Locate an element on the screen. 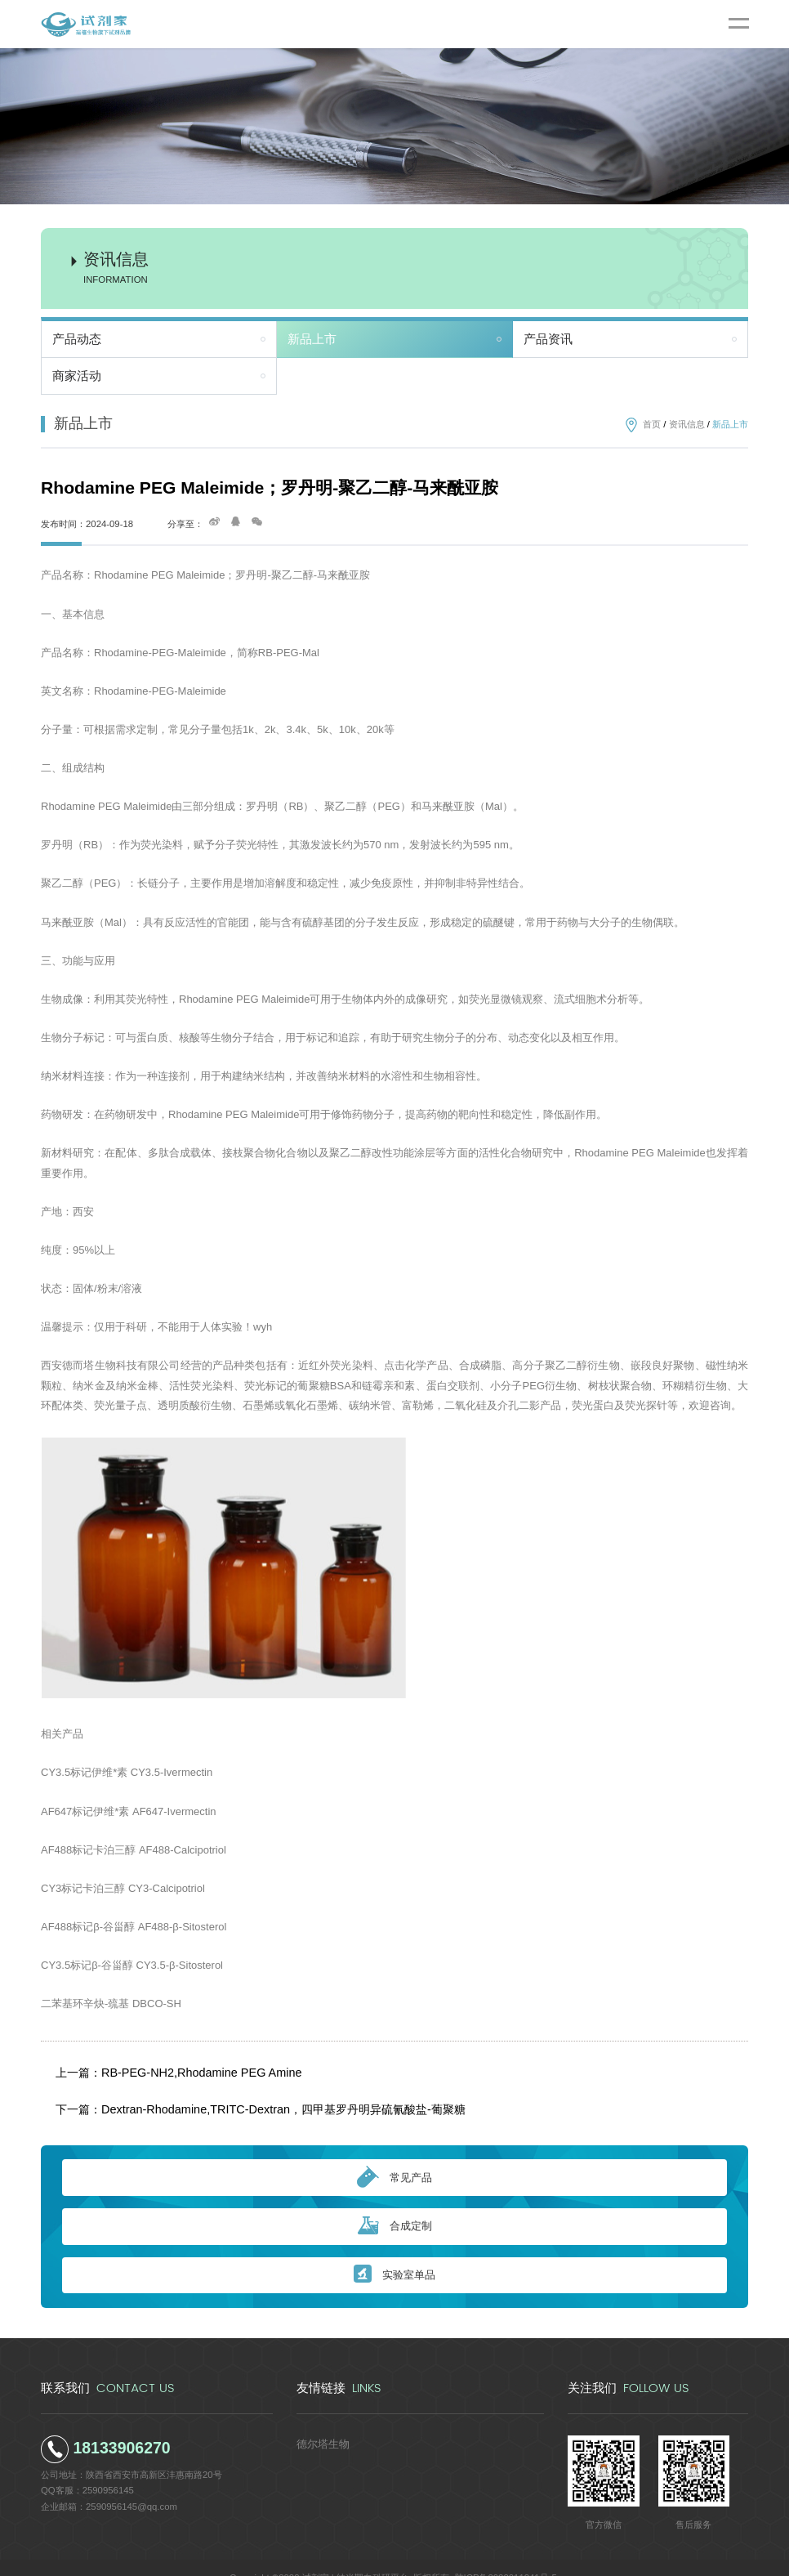  上一篇：RB-PEG-NH2,Rhodamine PEG Amine is located at coordinates (166, 2067).